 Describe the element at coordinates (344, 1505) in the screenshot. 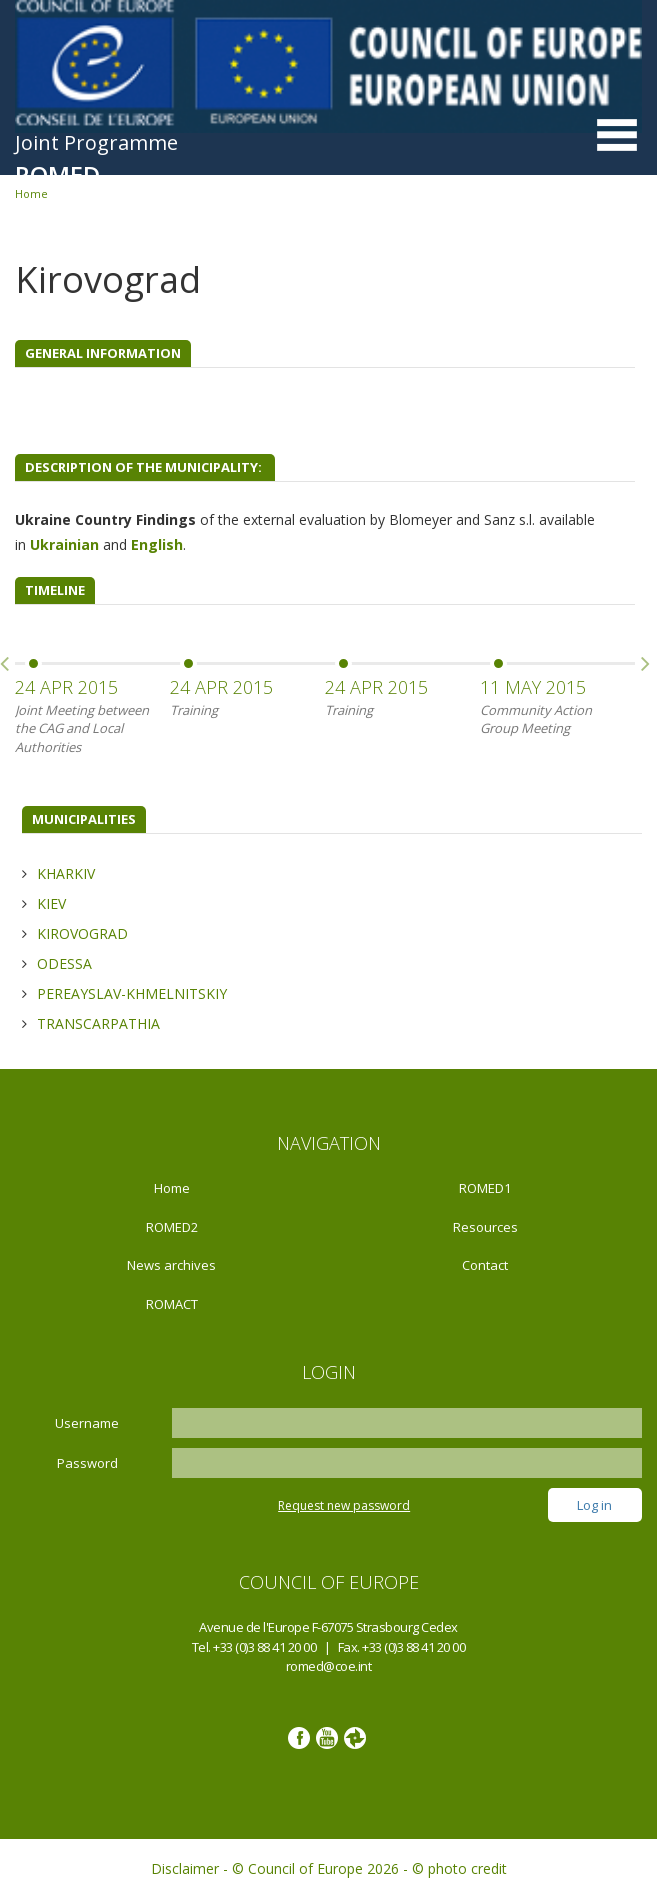

I see `Request new password` at that location.